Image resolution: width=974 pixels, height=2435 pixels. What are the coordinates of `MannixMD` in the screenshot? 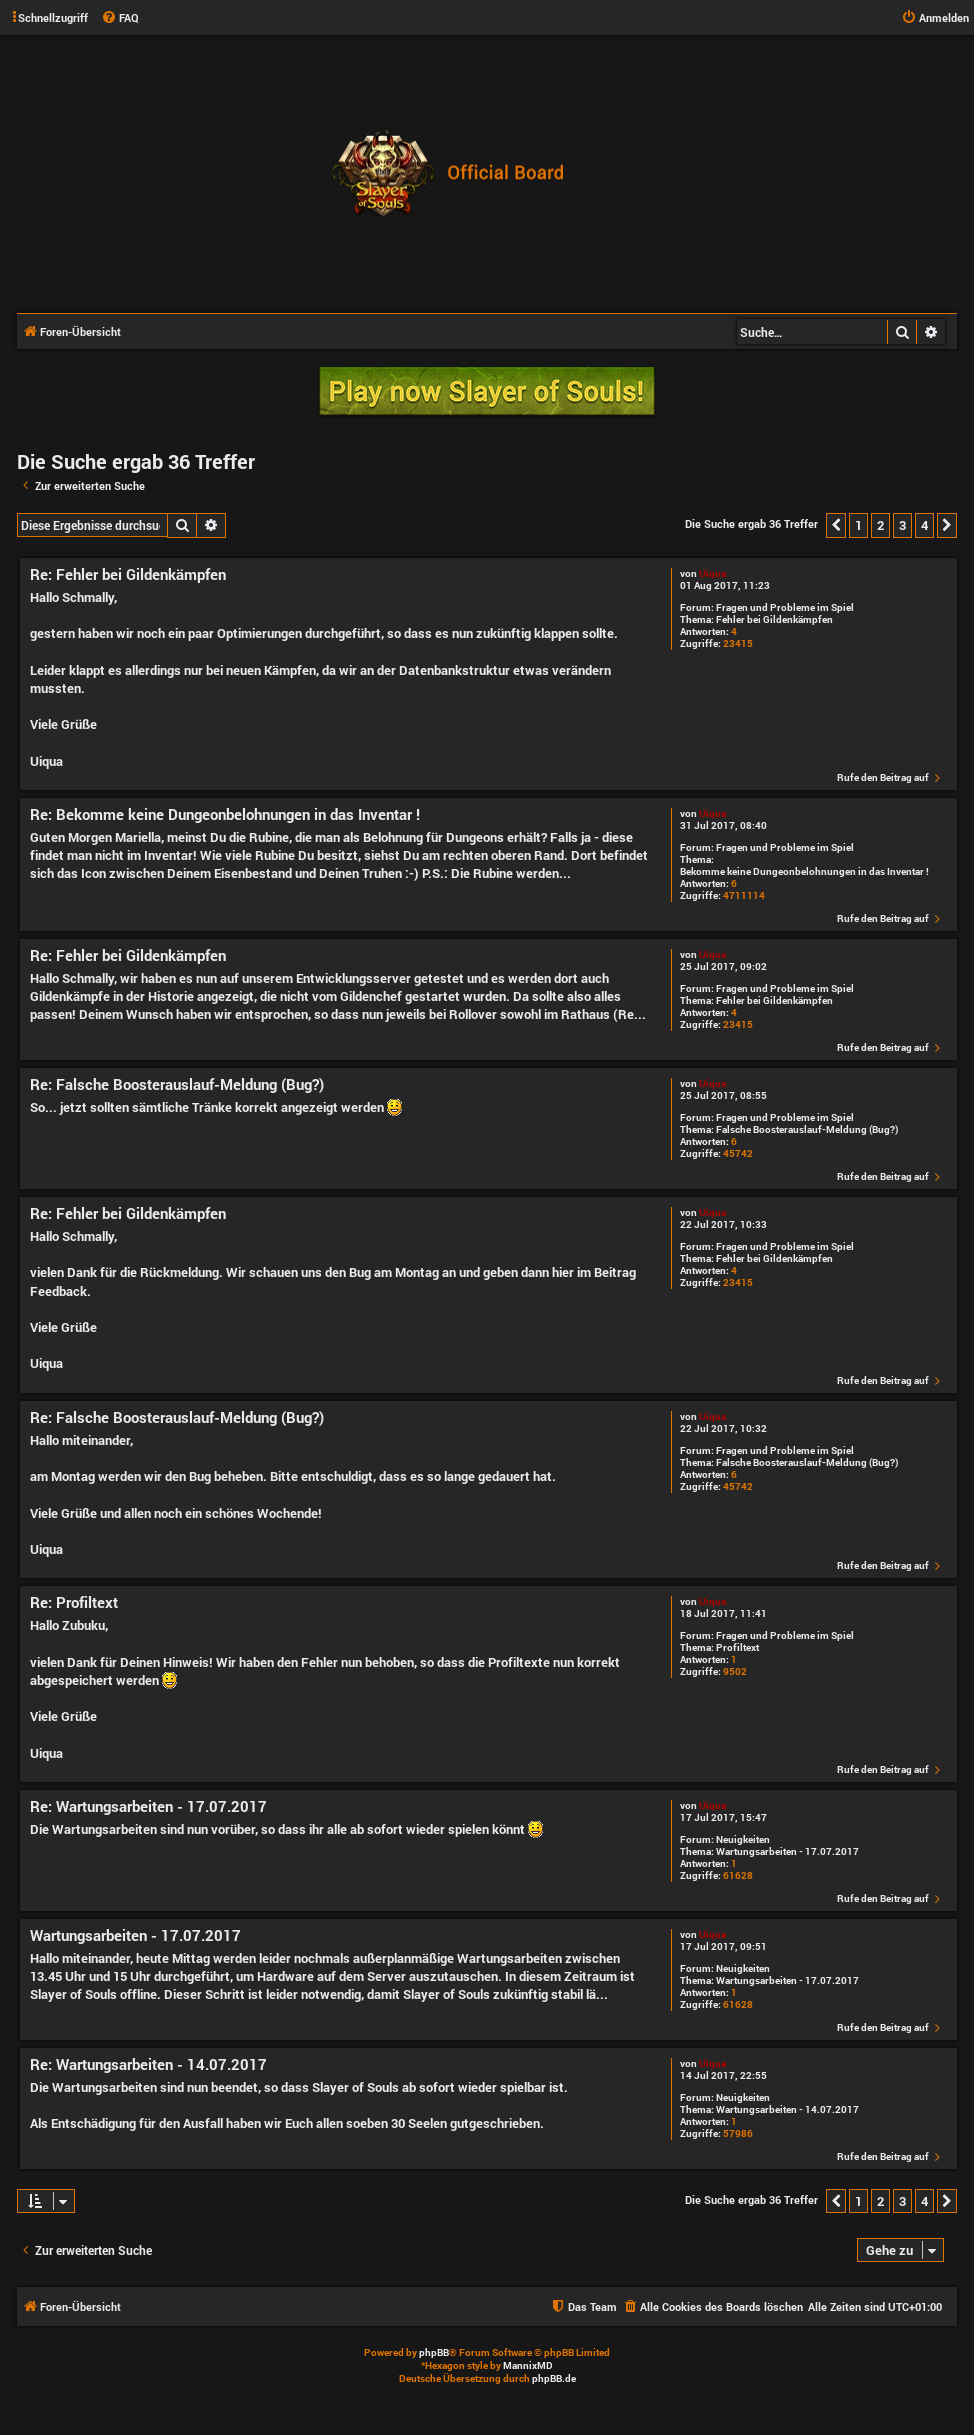 It's located at (528, 2365).